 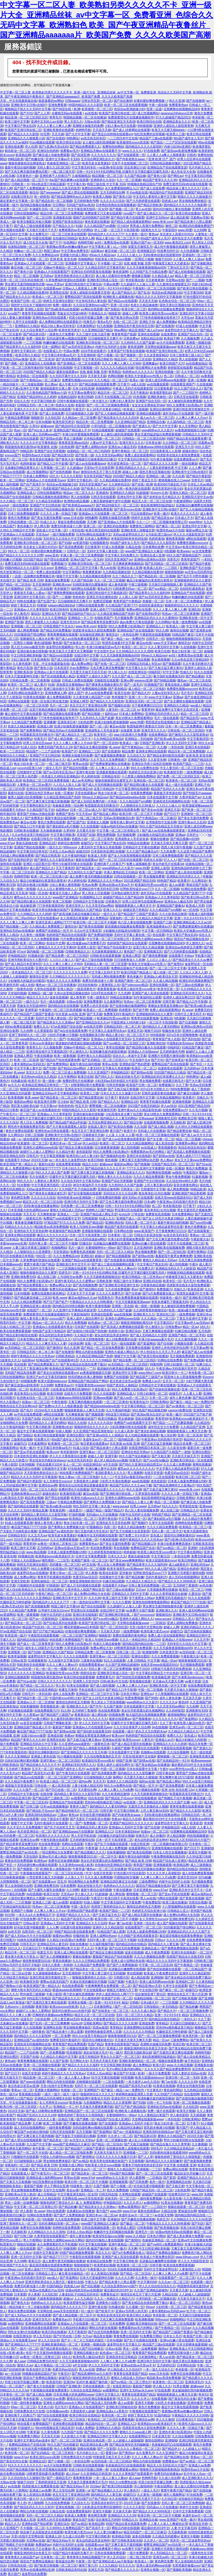 What do you see at coordinates (46, 1180) in the screenshot?
I see `人妻奶水人妻系列` at bounding box center [46, 1180].